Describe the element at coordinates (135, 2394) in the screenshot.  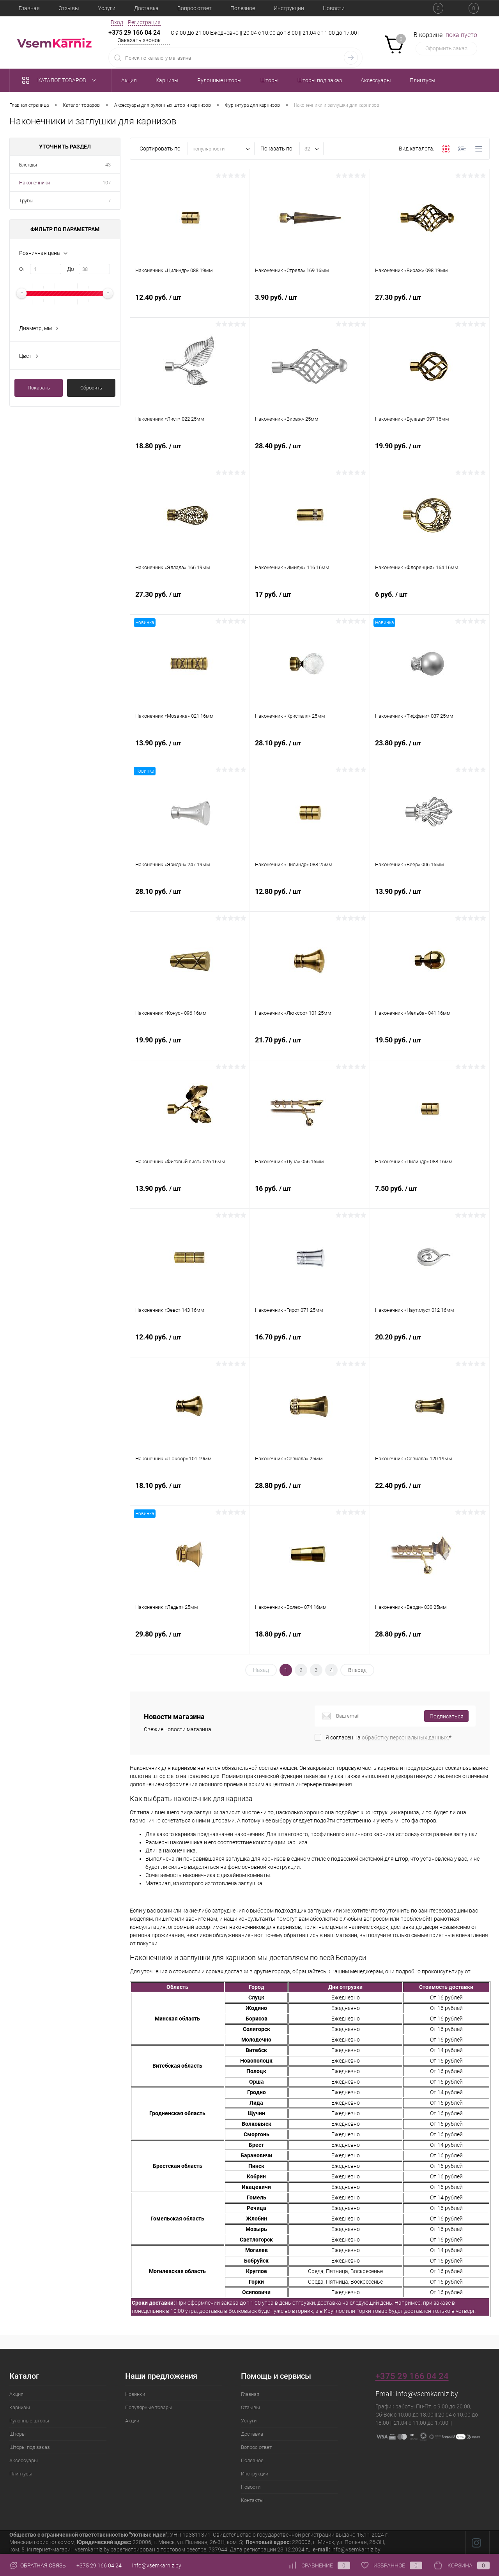
I see `Новинки` at that location.